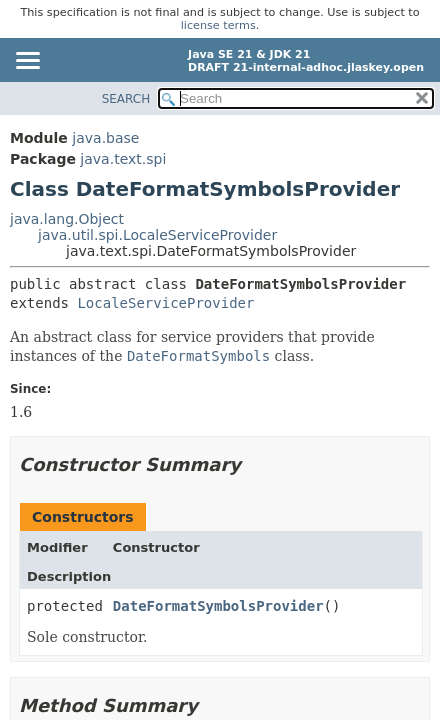 The width and height of the screenshot is (440, 720). Describe the element at coordinates (165, 303) in the screenshot. I see `LocaleServiceProvider` at that location.